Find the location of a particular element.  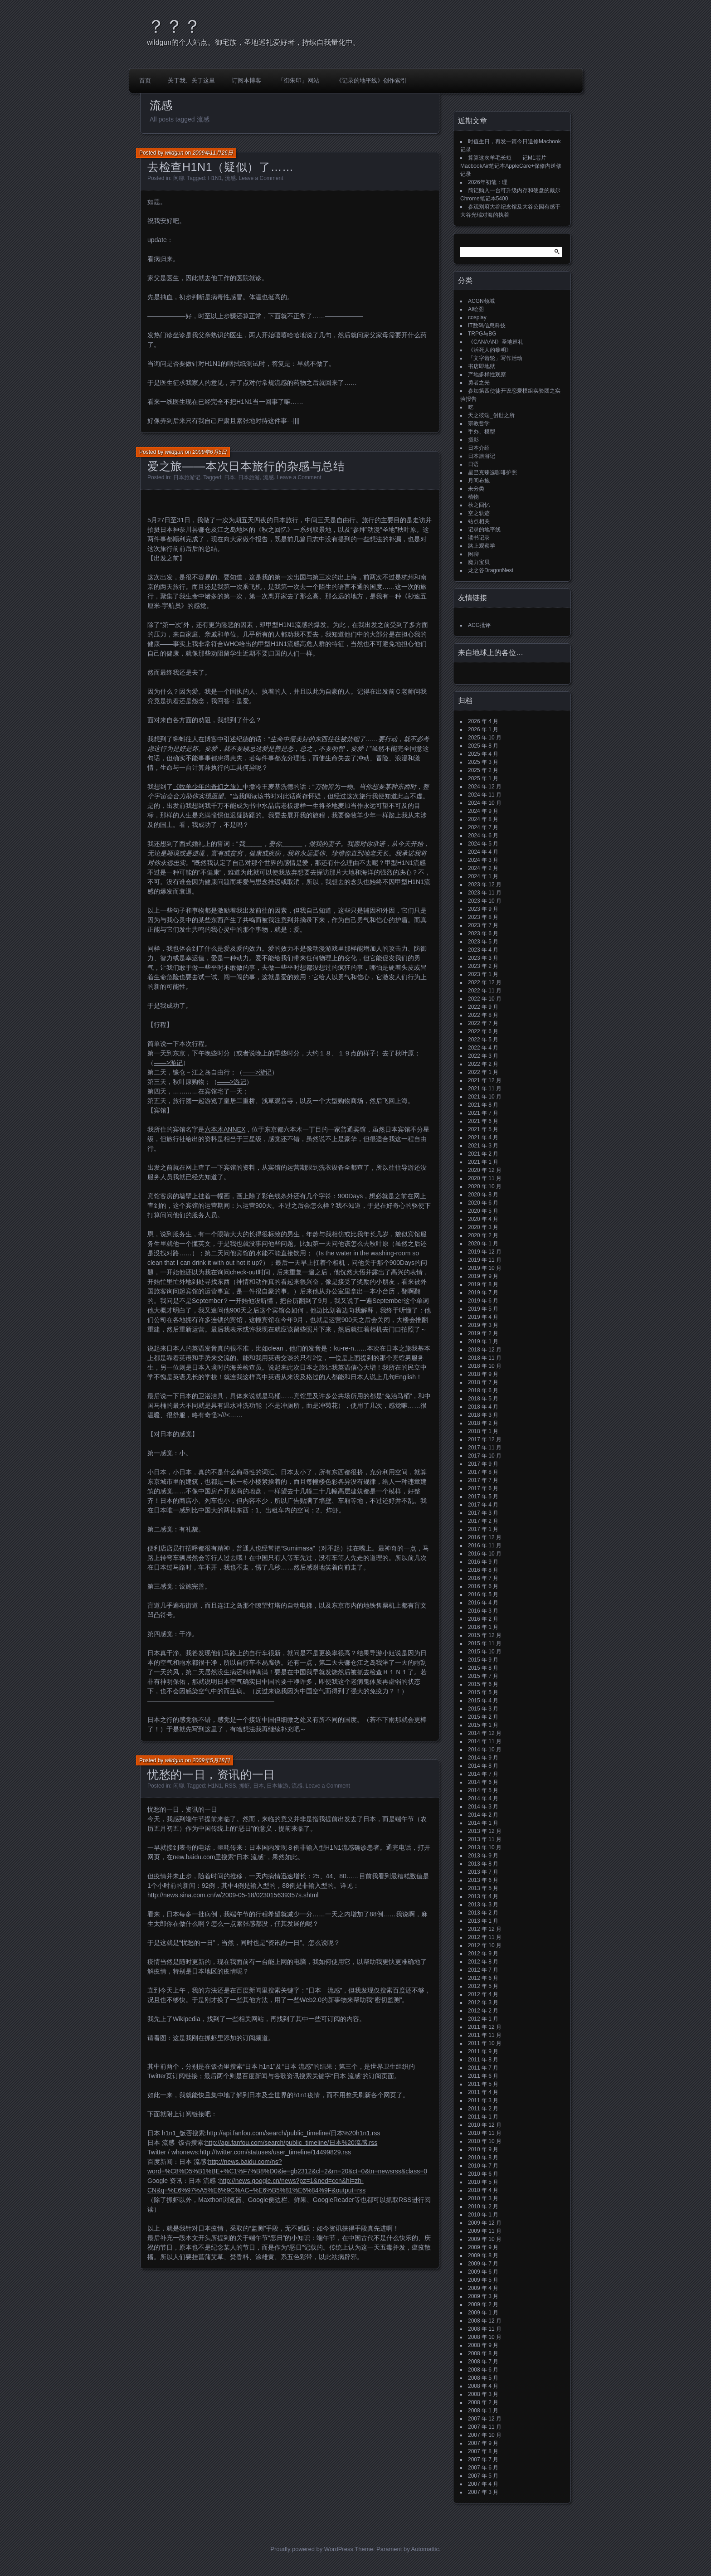

2011 年 11 月 is located at coordinates (485, 2035).